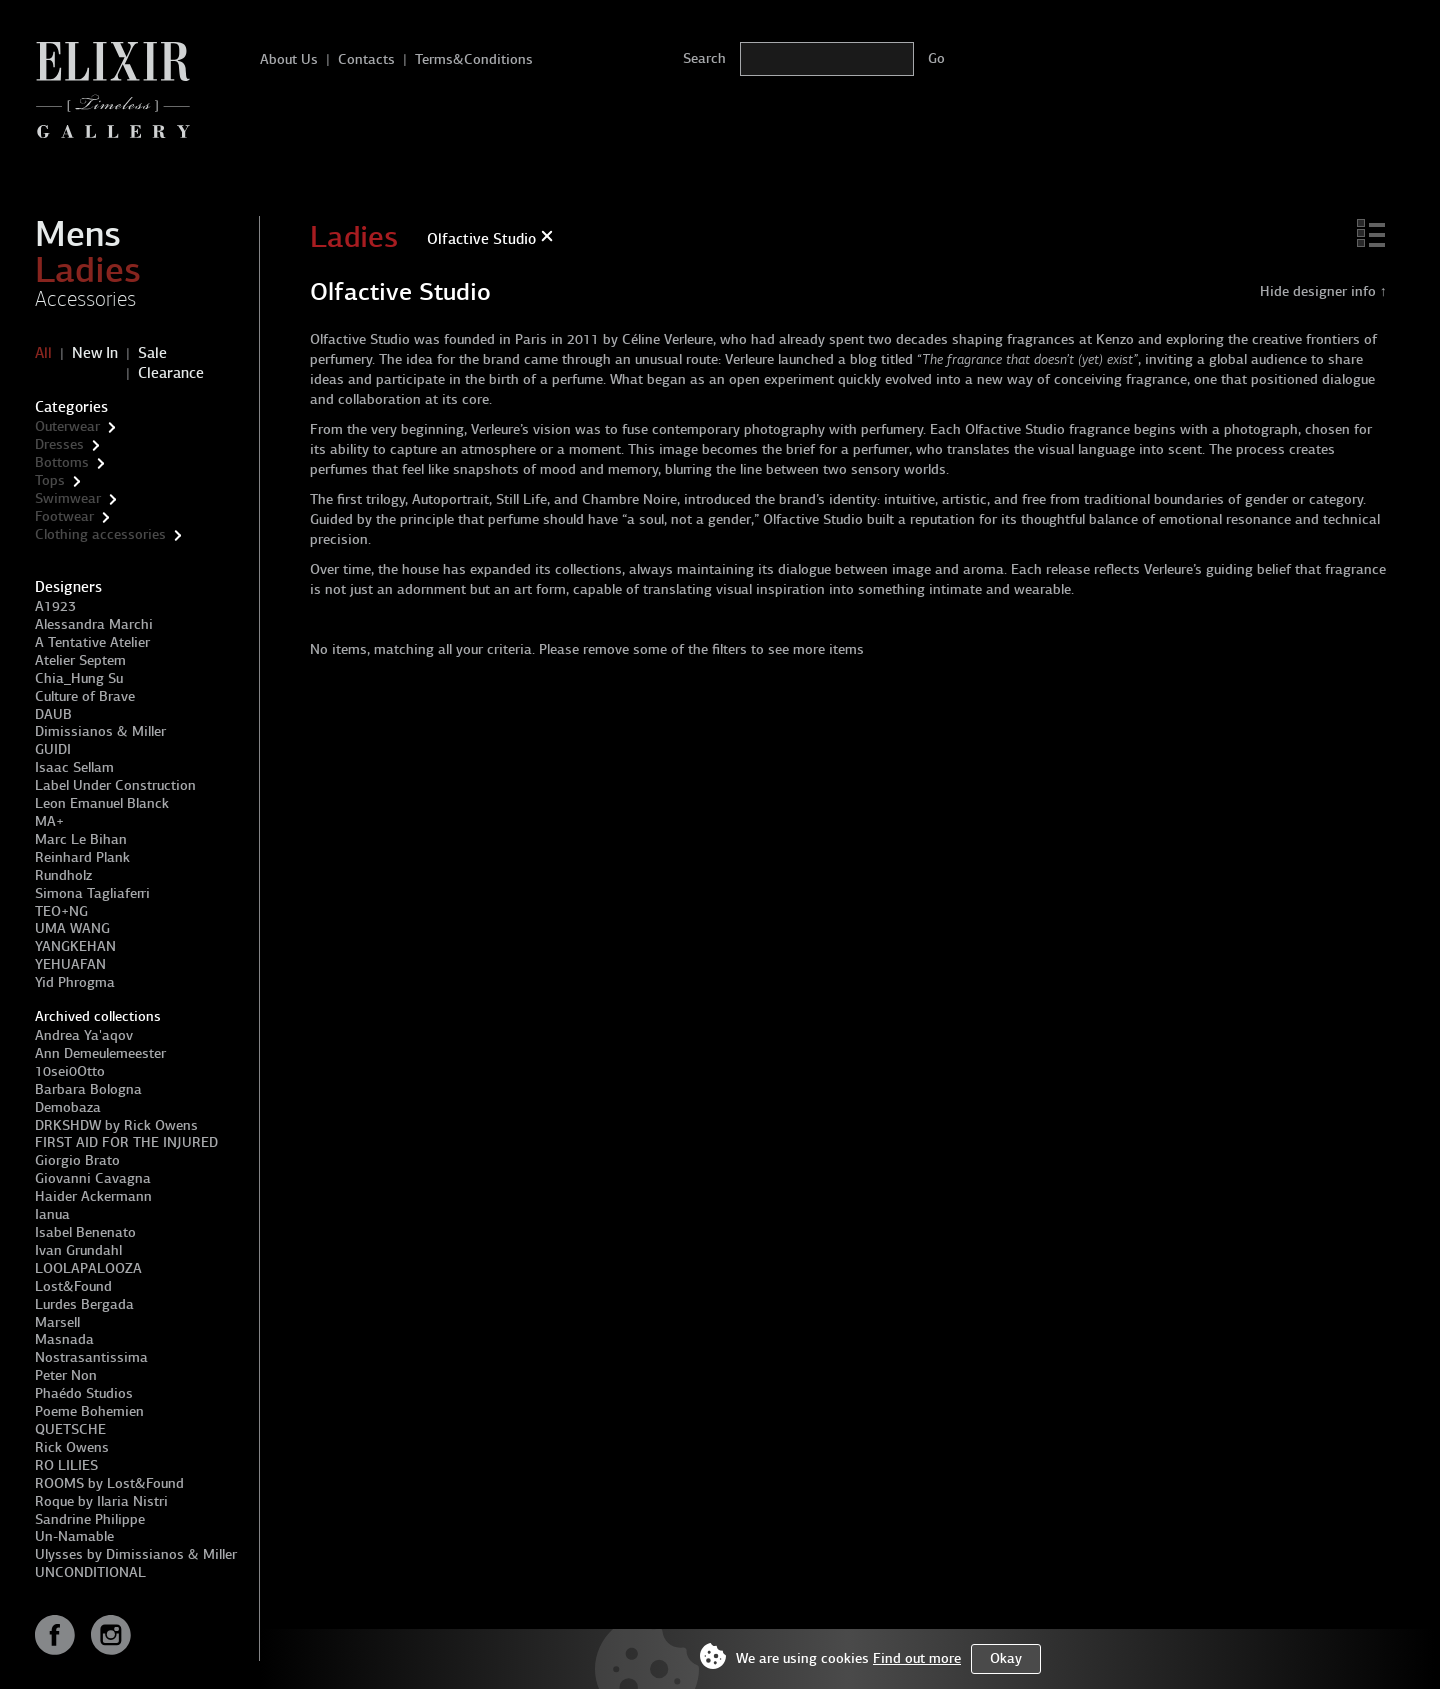 The width and height of the screenshot is (1440, 1689). I want to click on Nostrasantissima, so click(91, 1357).